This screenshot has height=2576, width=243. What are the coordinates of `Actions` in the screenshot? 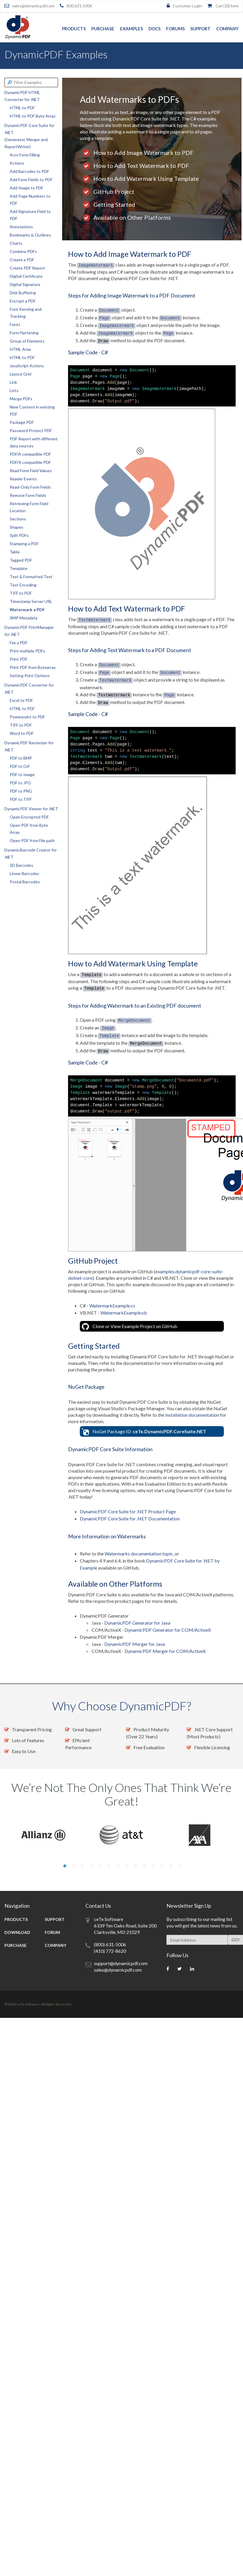 It's located at (17, 163).